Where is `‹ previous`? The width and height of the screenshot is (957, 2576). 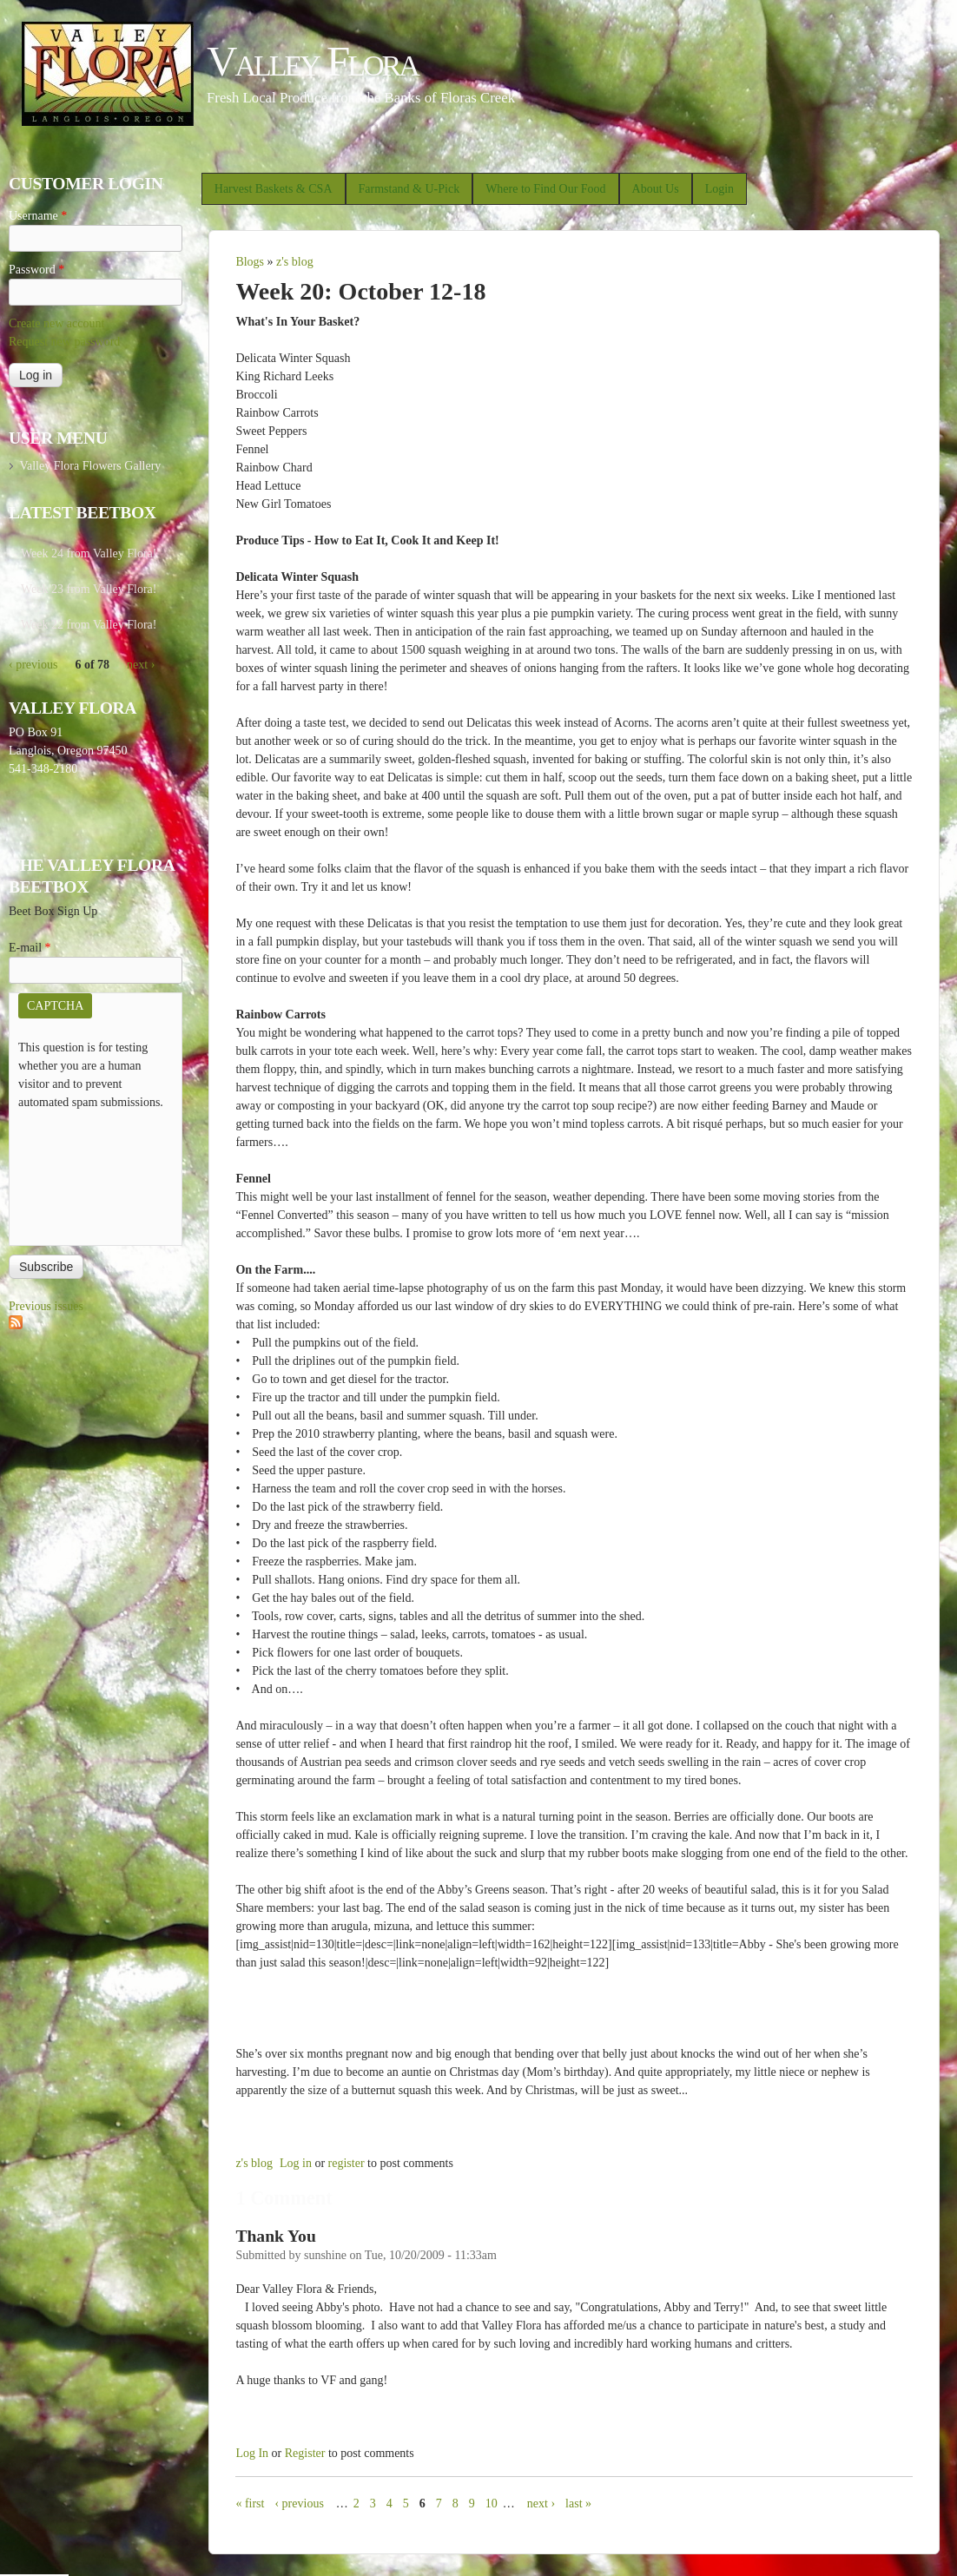 ‹ previous is located at coordinates (298, 2503).